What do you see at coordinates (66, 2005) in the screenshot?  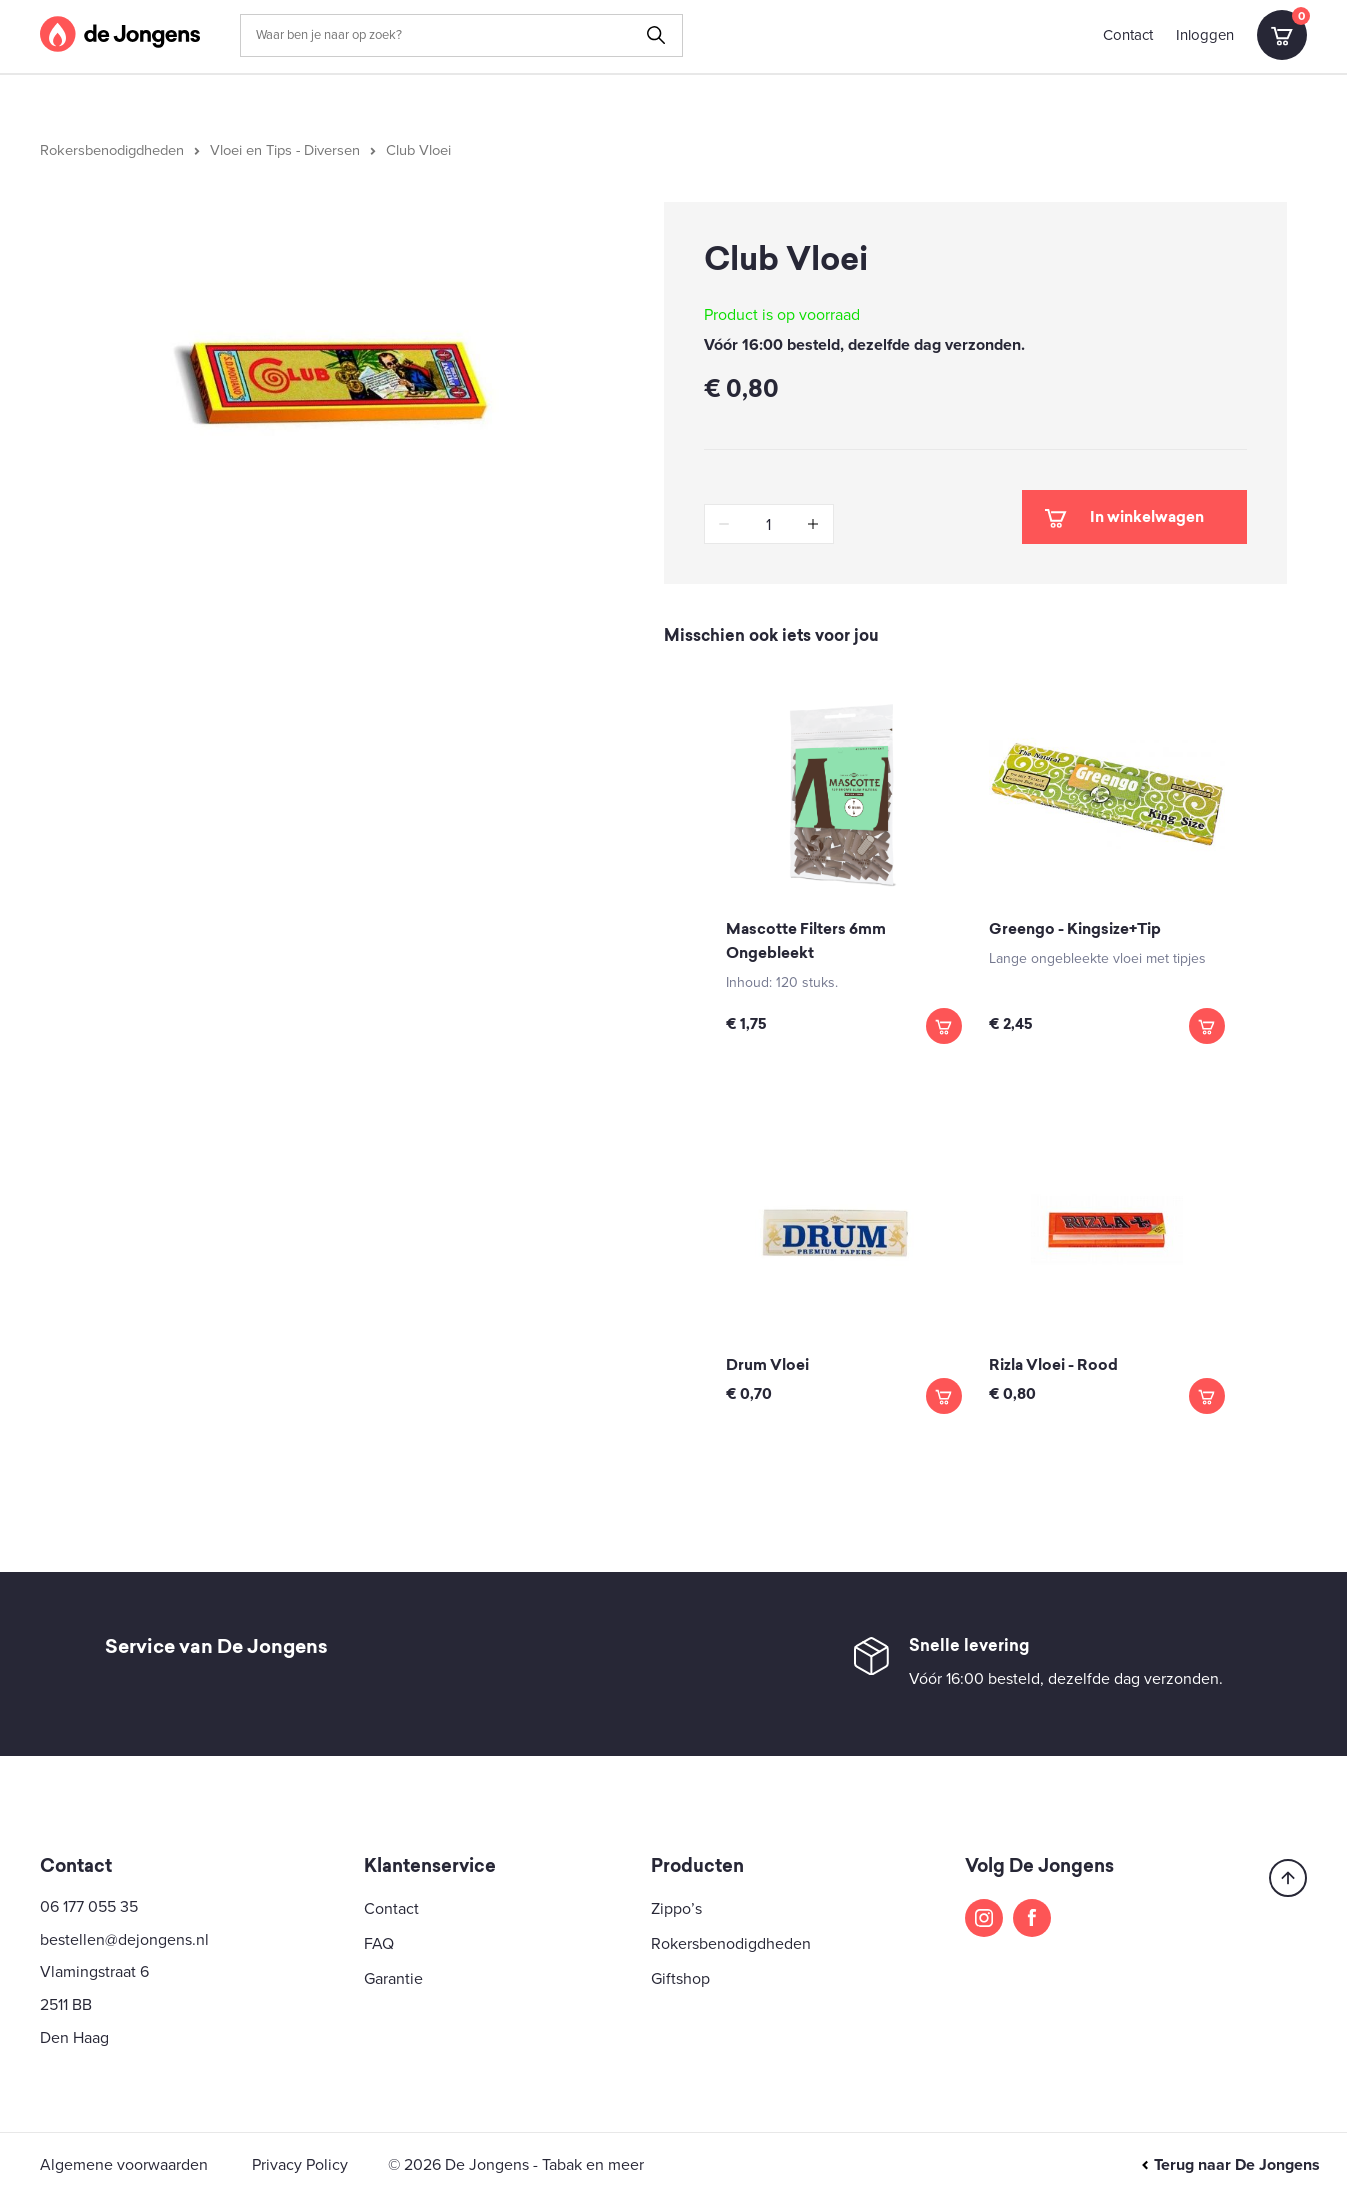 I see `2511 BB` at bounding box center [66, 2005].